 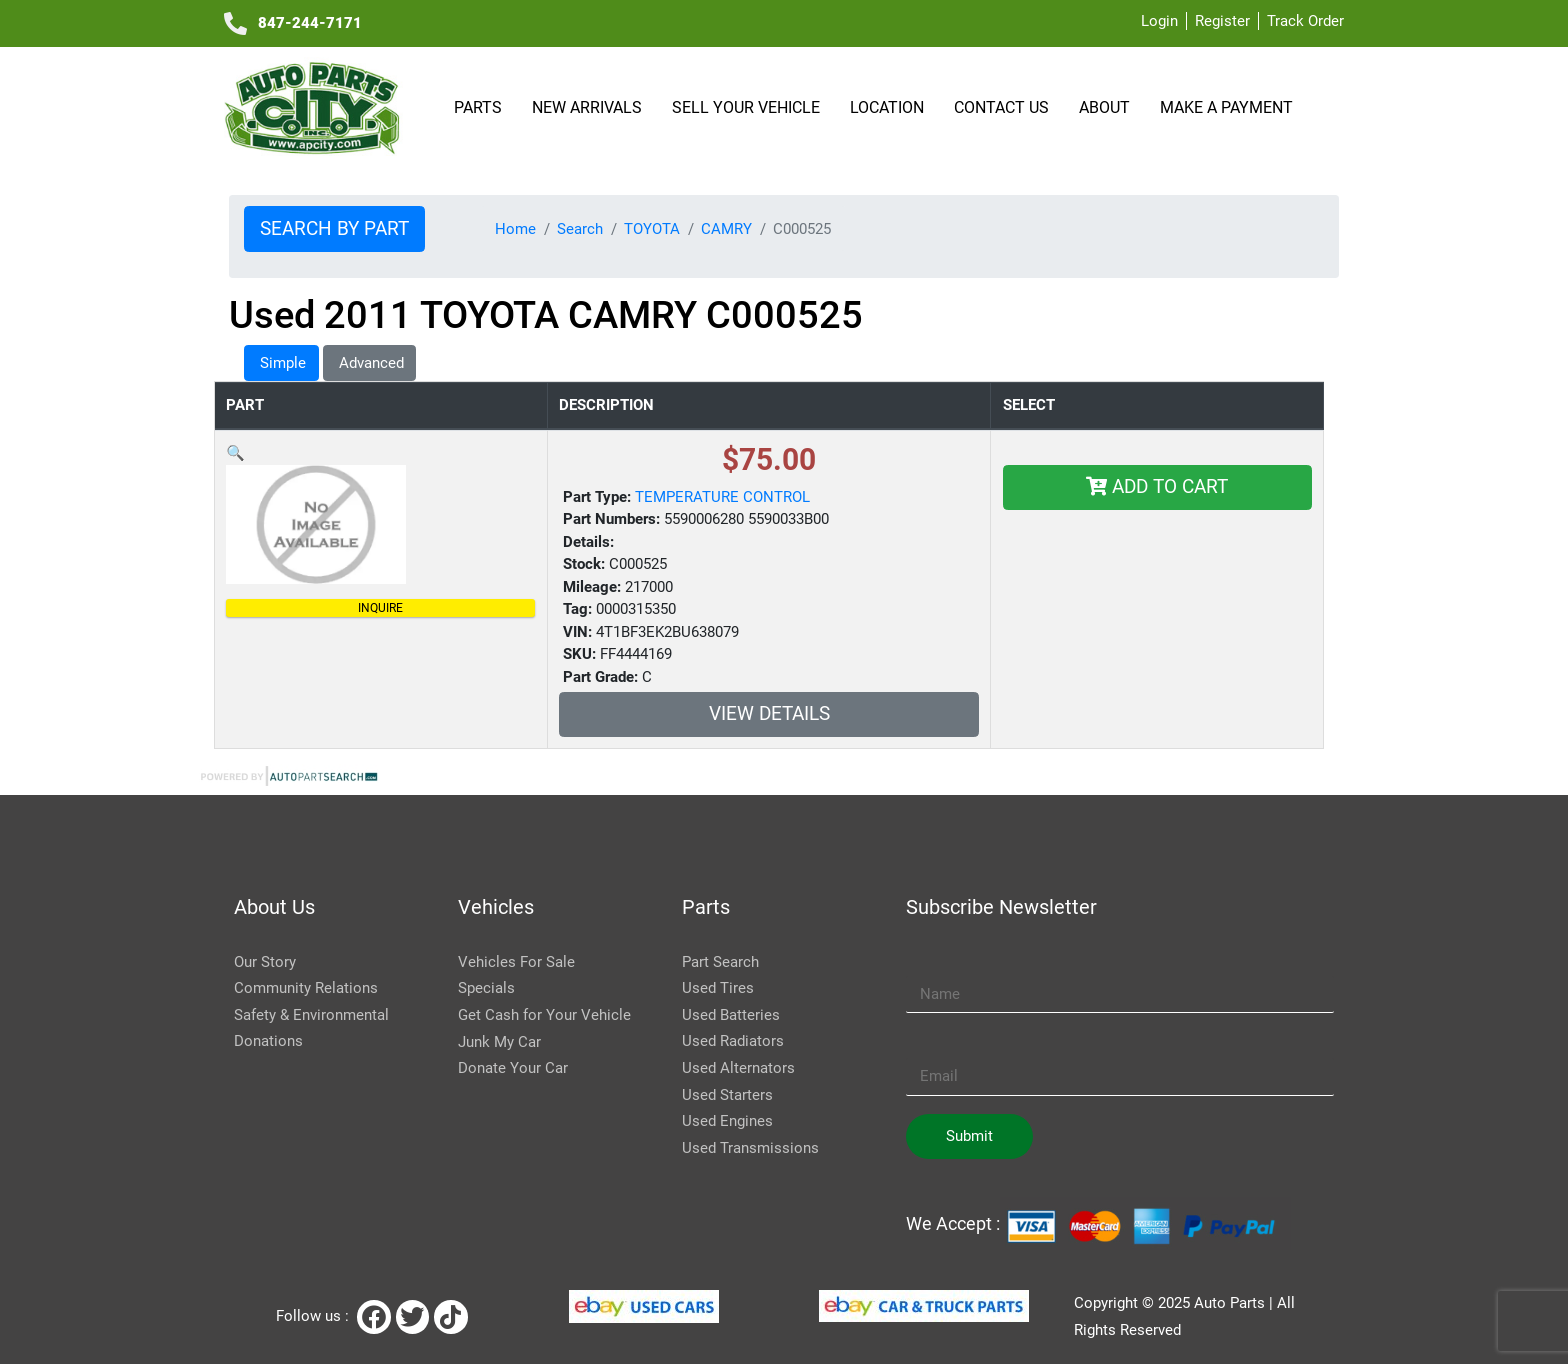 I want to click on [button], so click(x=235, y=453).